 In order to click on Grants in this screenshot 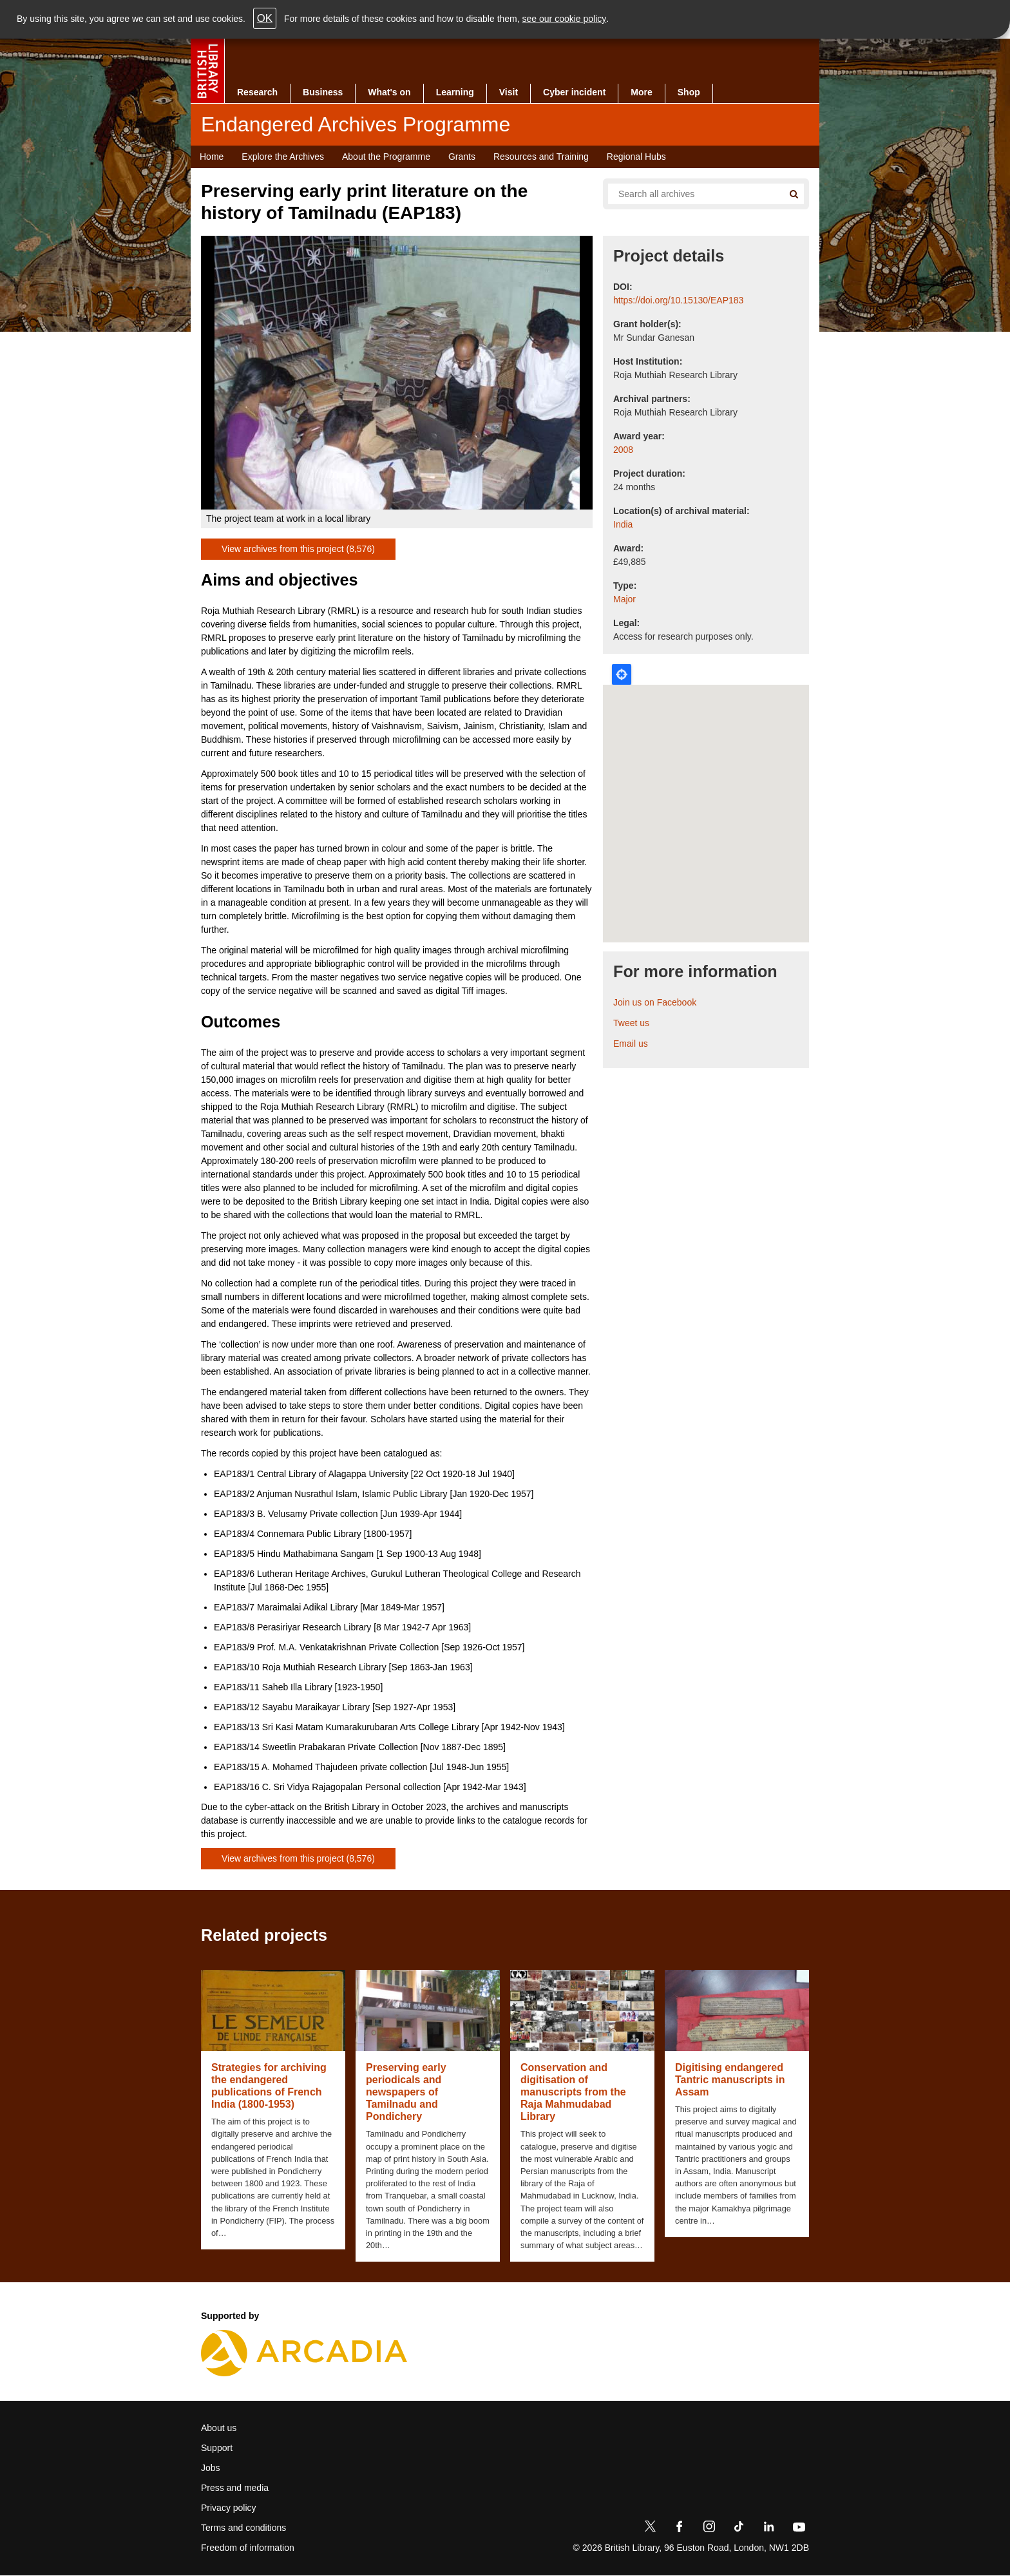, I will do `click(461, 156)`.